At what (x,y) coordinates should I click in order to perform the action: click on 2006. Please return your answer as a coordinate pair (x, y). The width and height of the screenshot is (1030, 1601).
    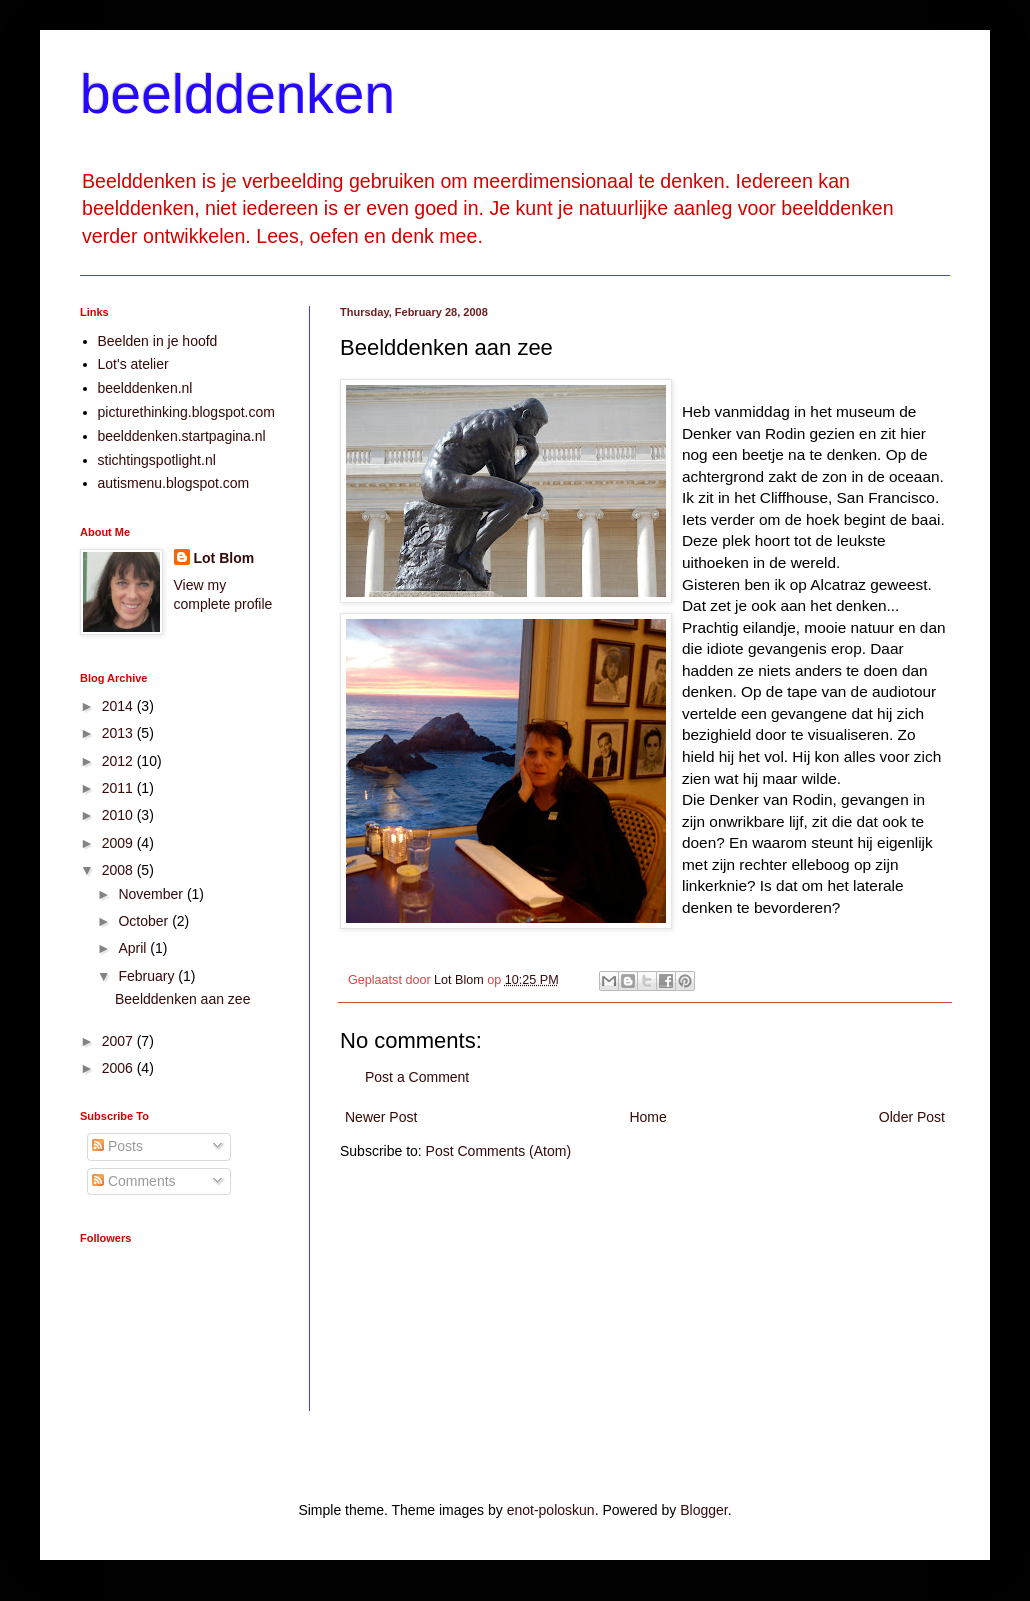
    Looking at the image, I should click on (119, 1068).